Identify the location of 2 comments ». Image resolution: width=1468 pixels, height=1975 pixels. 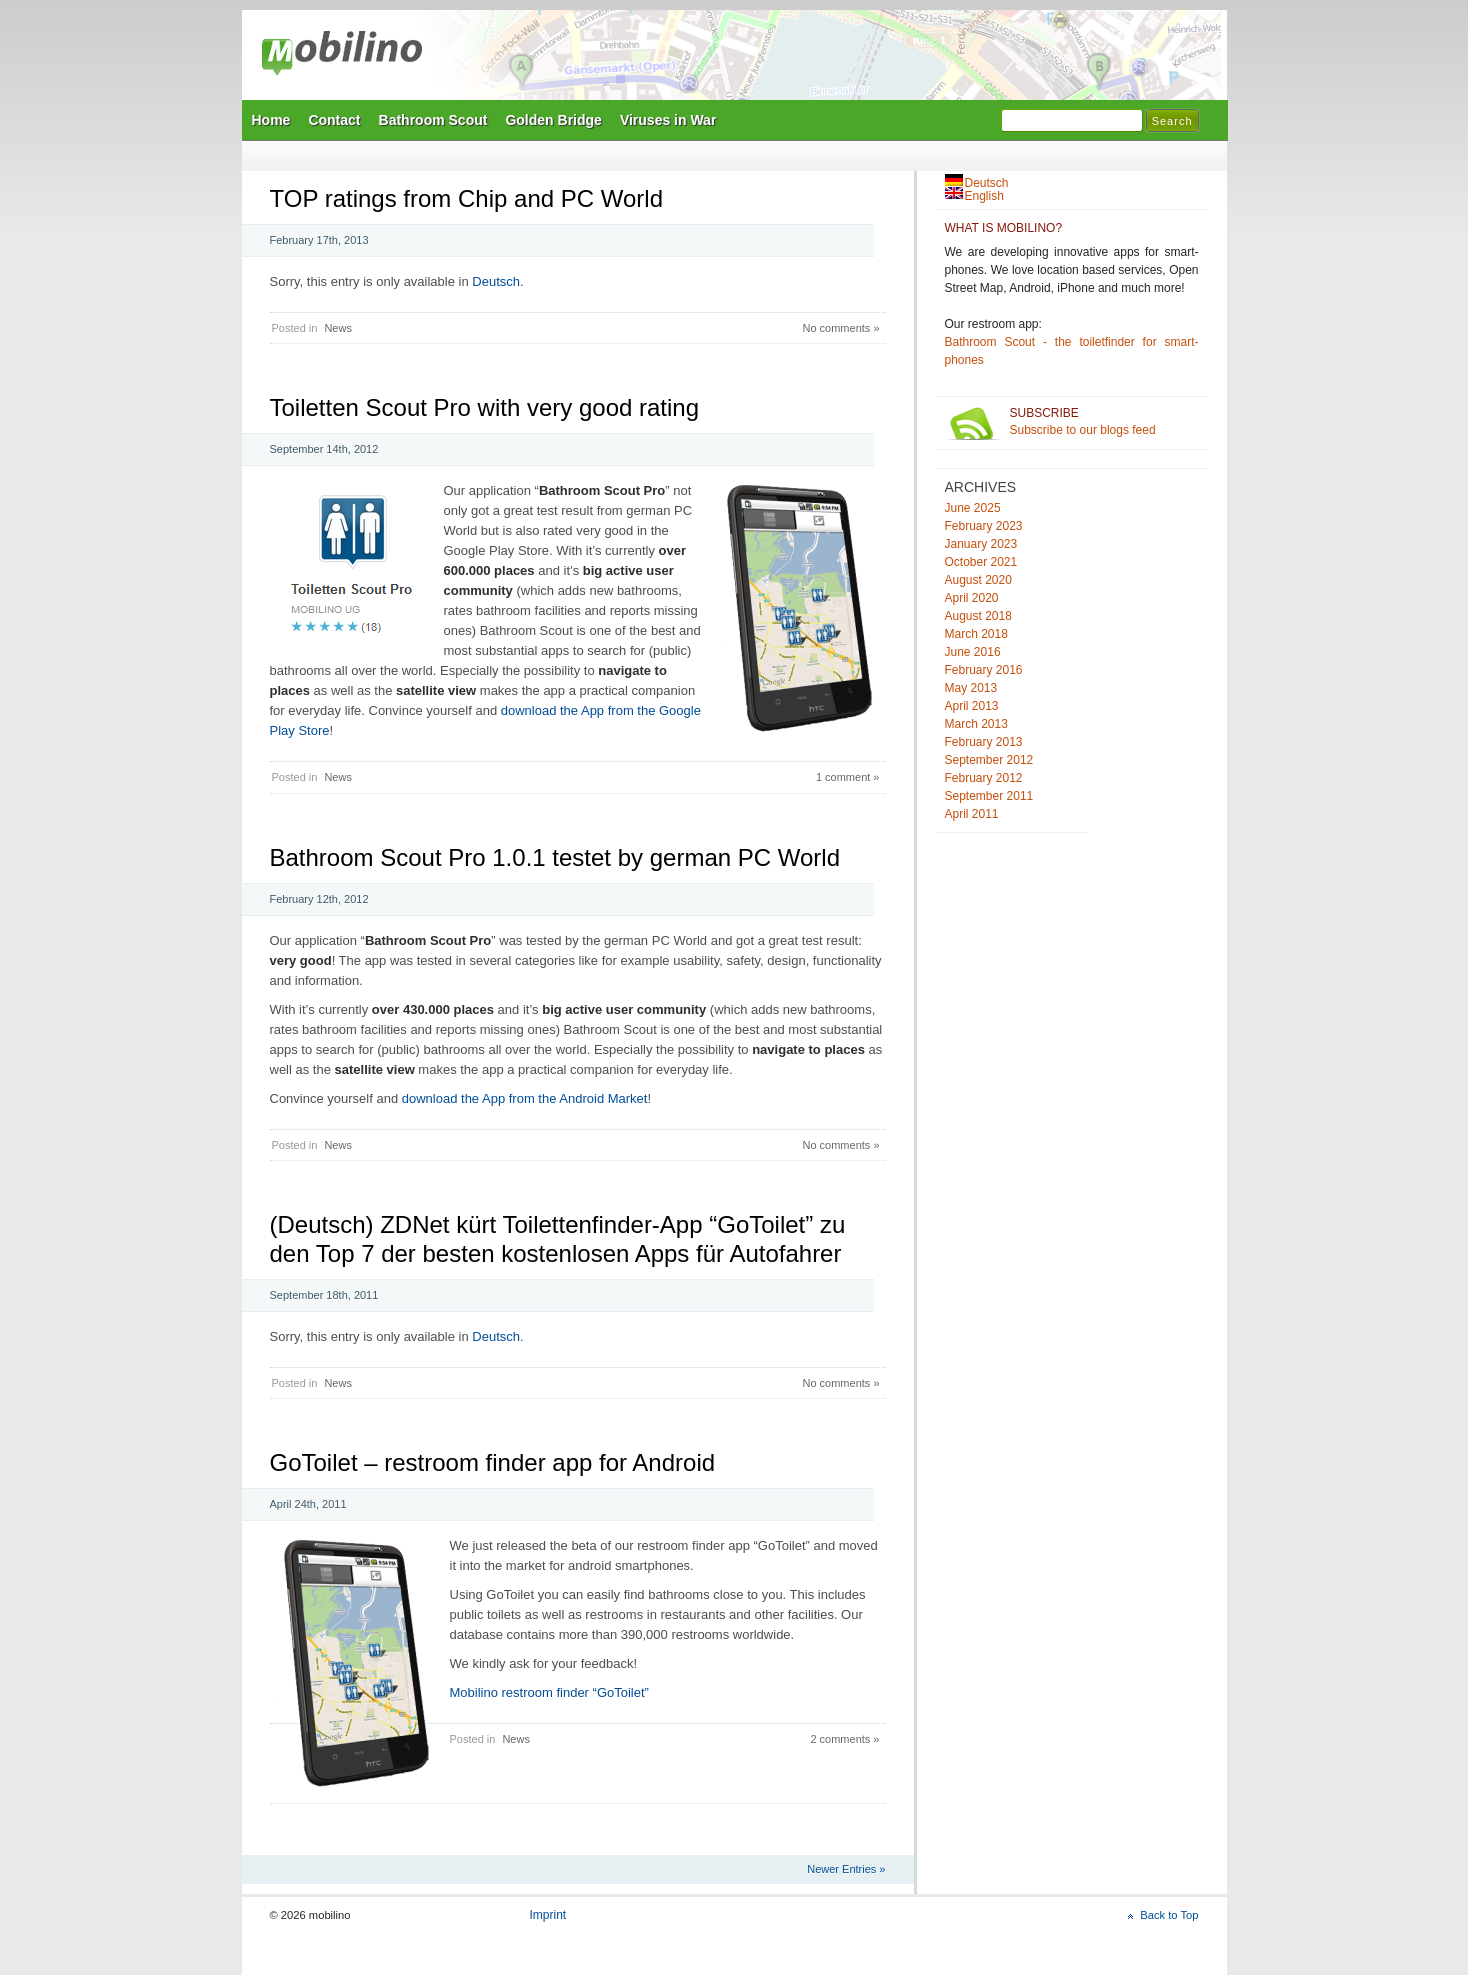
(844, 1739).